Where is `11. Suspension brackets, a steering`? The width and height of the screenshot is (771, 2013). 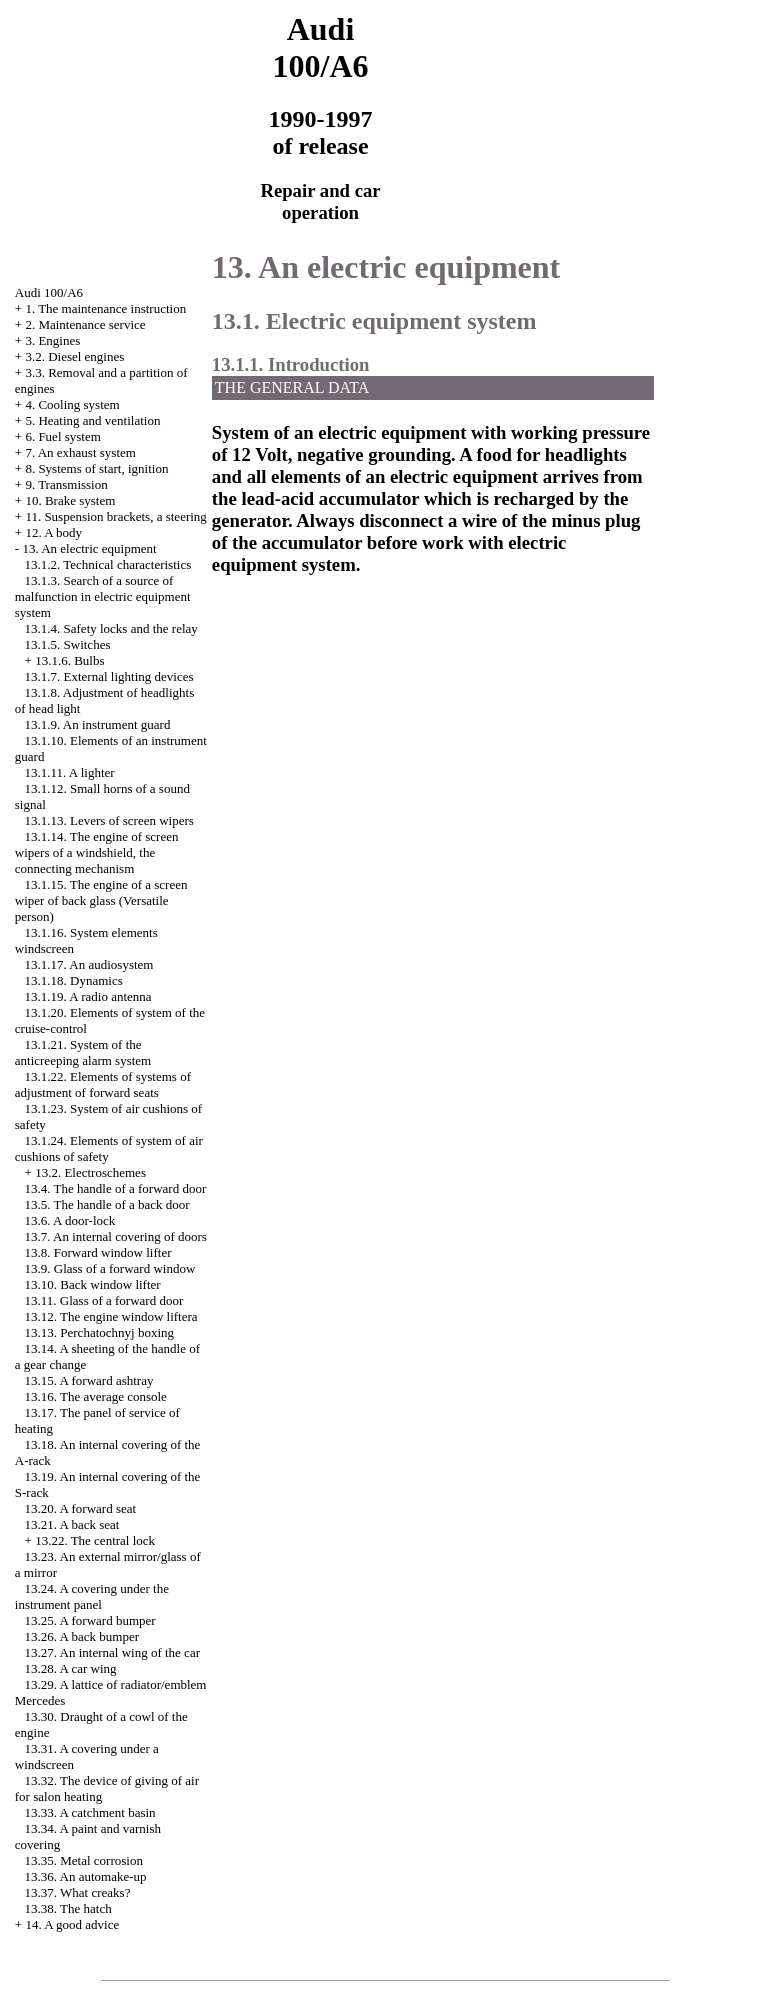 11. Suspension brackets, a steering is located at coordinates (115, 516).